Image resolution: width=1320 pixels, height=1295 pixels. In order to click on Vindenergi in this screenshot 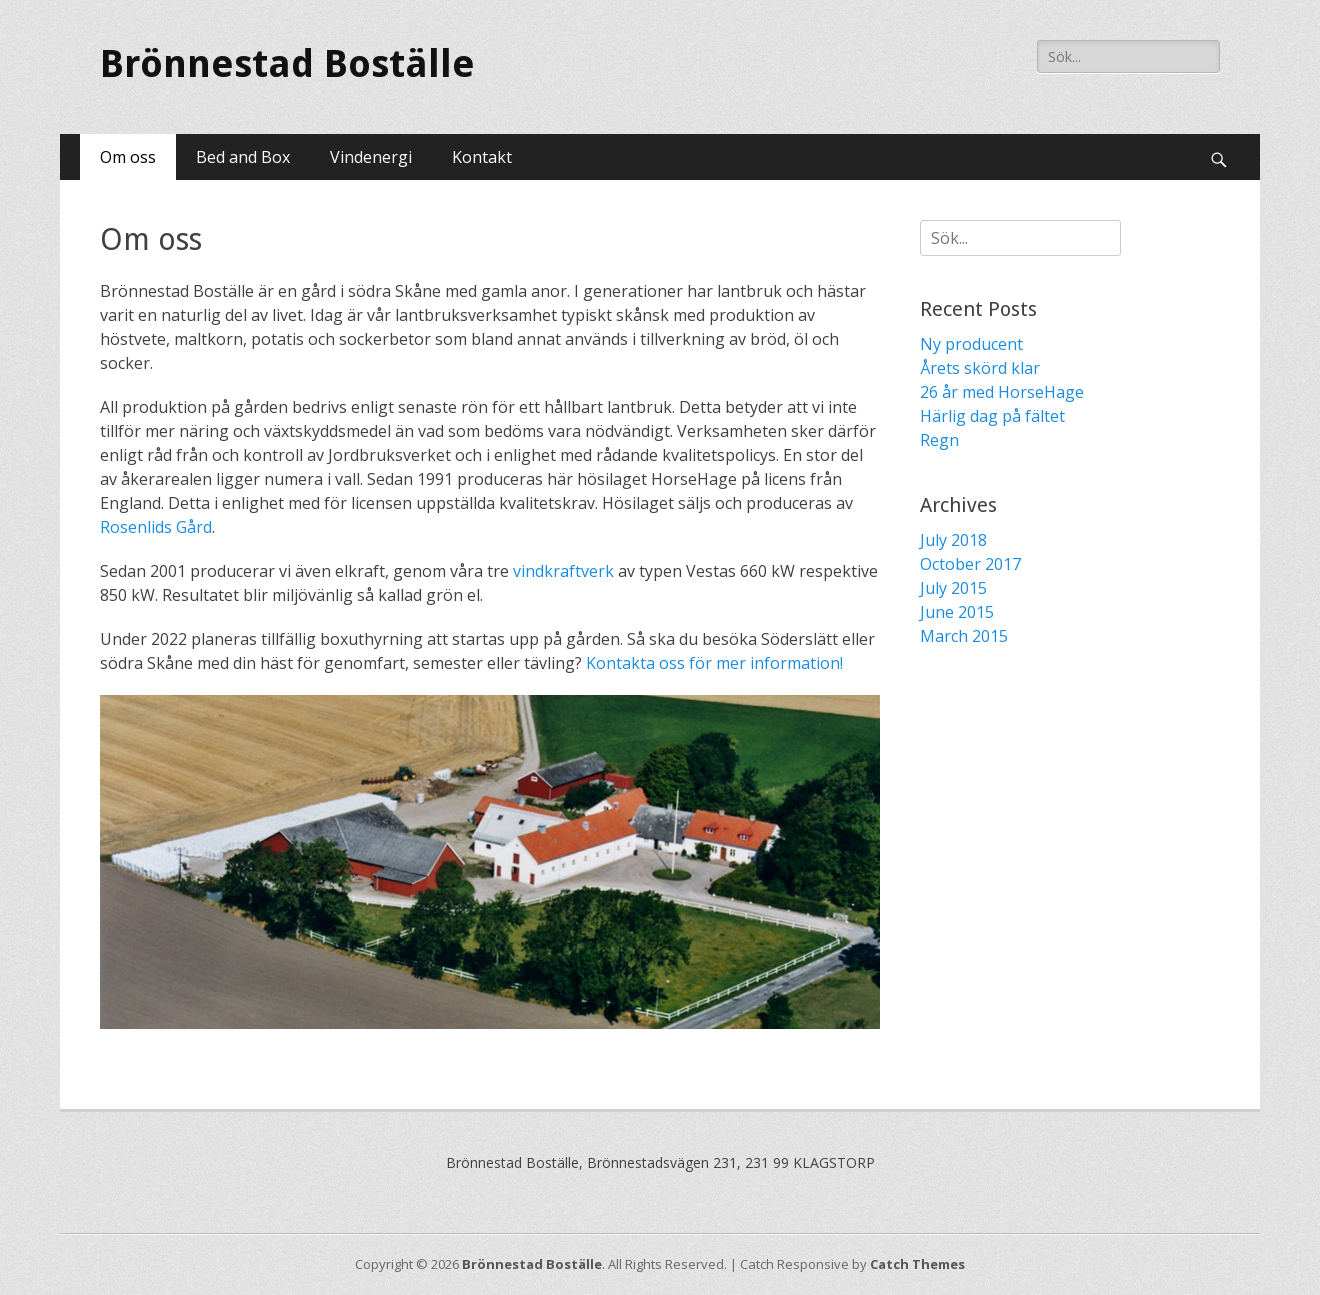, I will do `click(371, 157)`.